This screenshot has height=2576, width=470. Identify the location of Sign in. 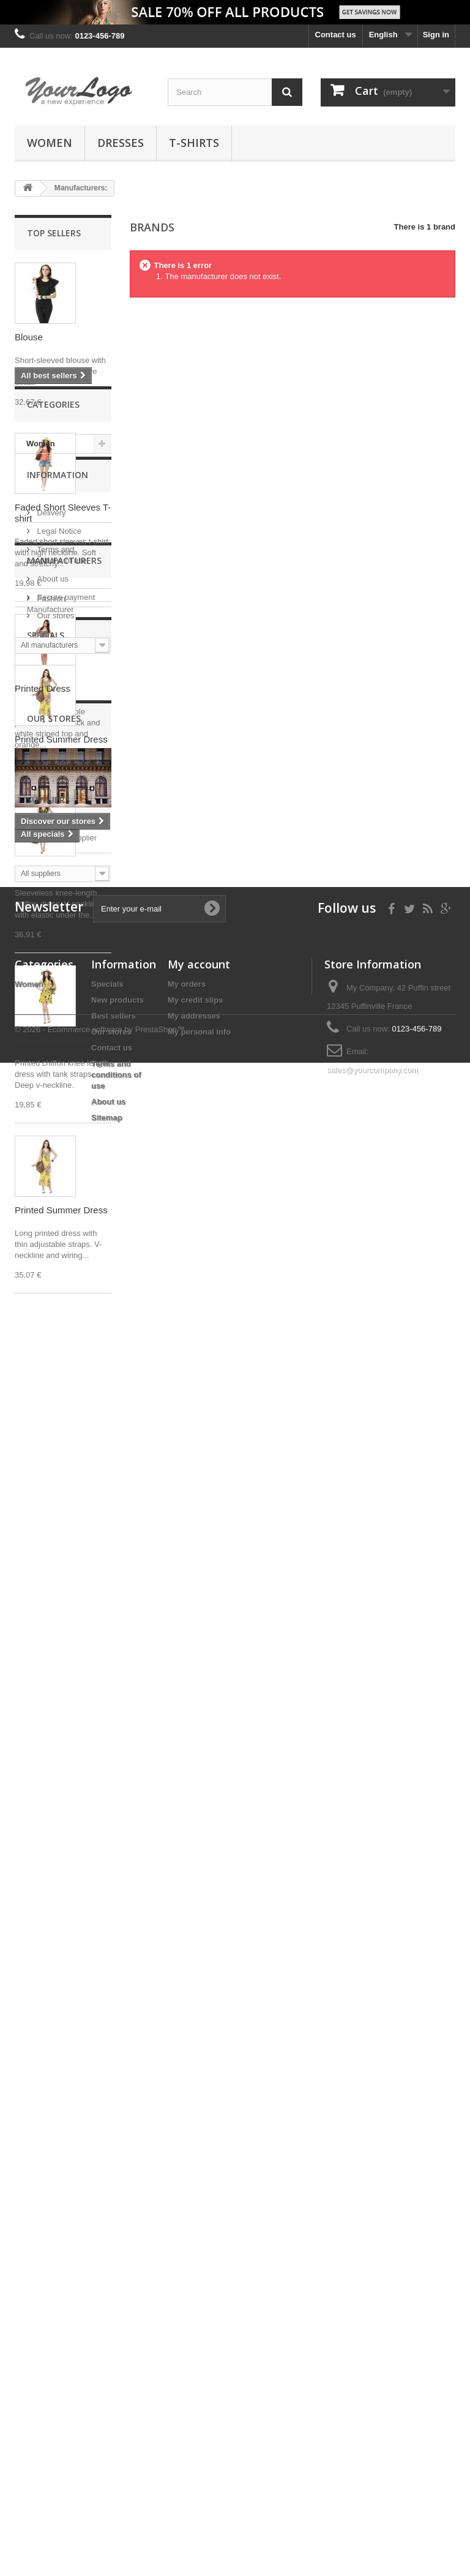
(436, 34).